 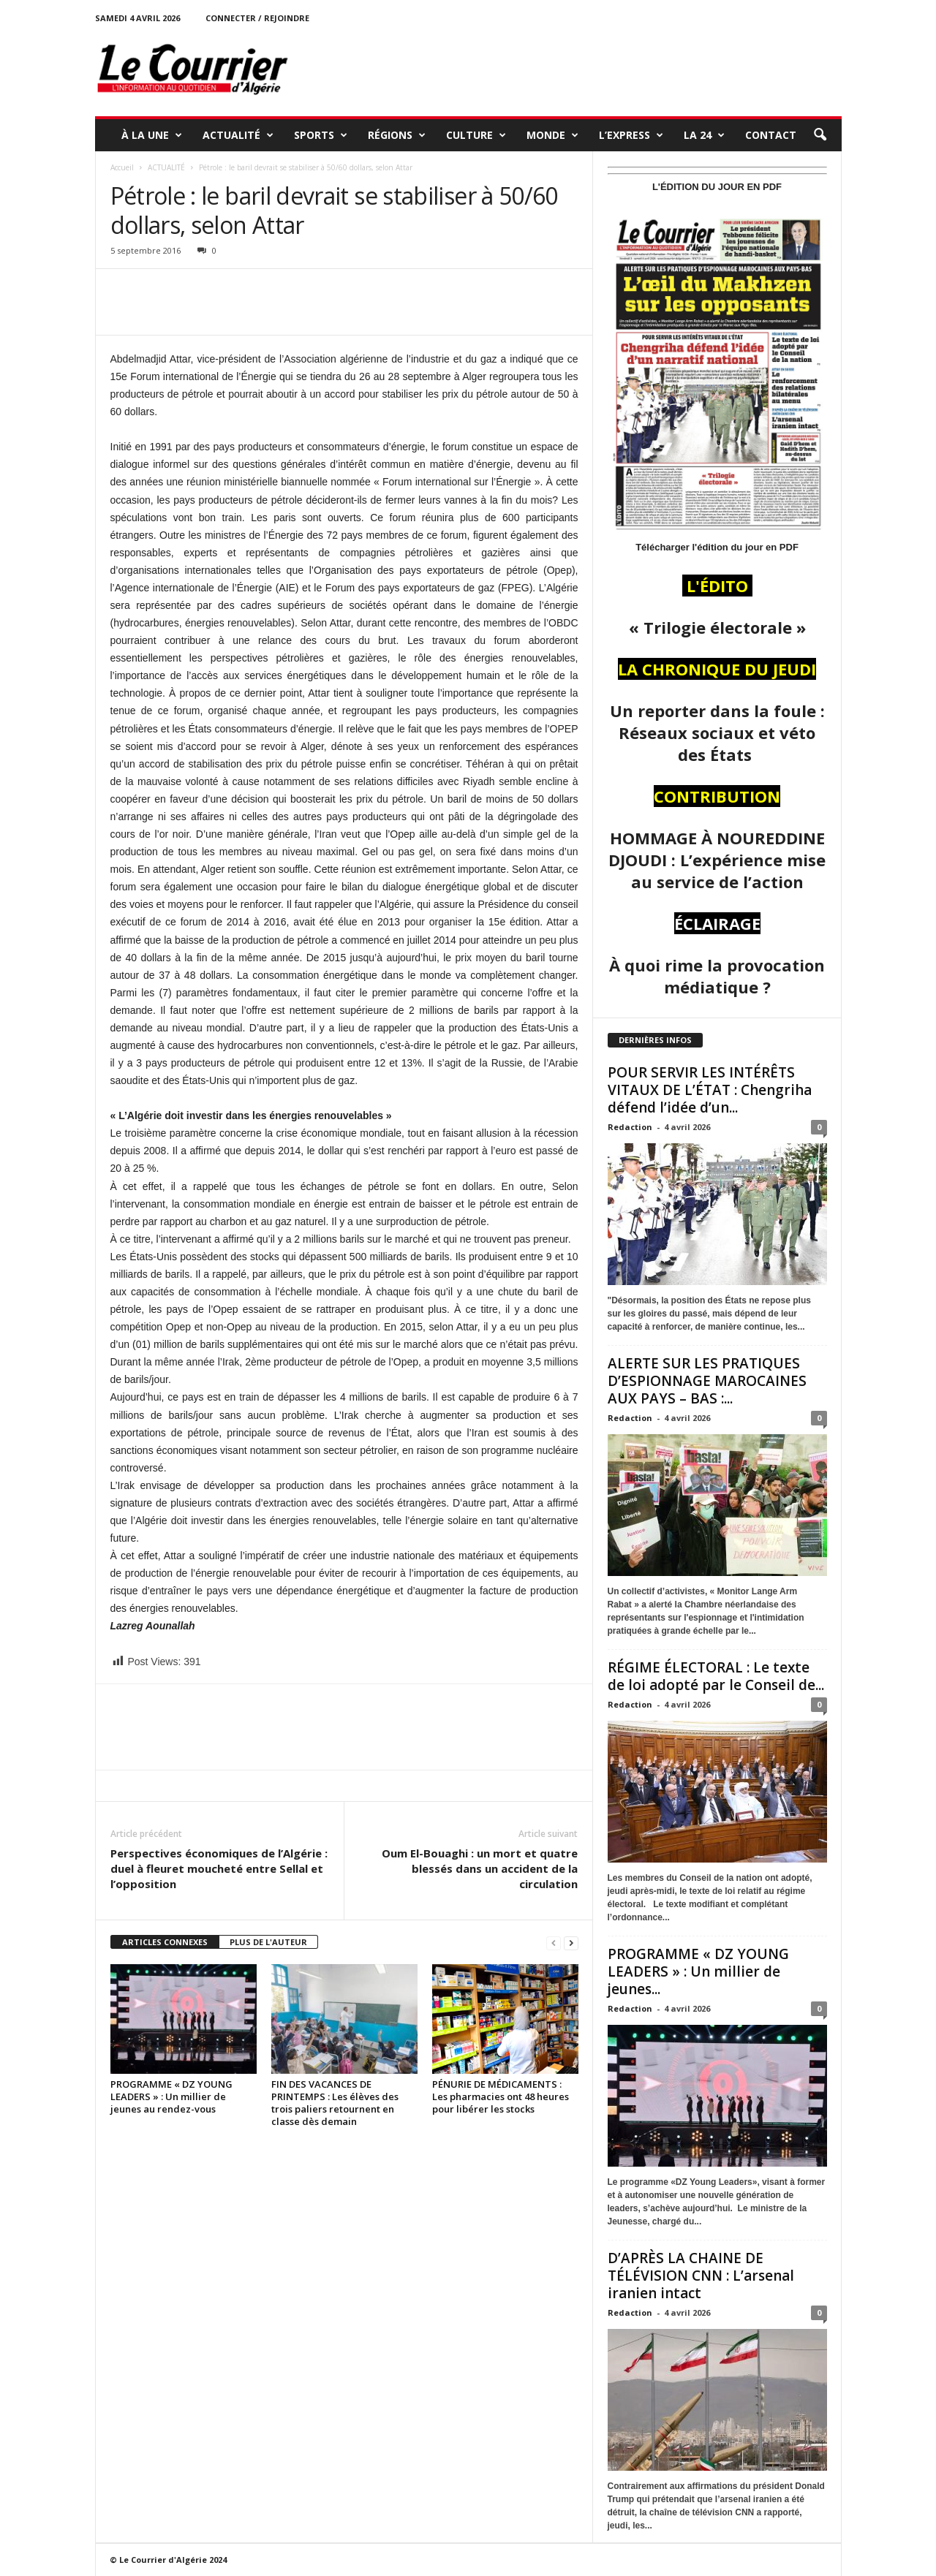 What do you see at coordinates (631, 135) in the screenshot?
I see `L’EXPRESS` at bounding box center [631, 135].